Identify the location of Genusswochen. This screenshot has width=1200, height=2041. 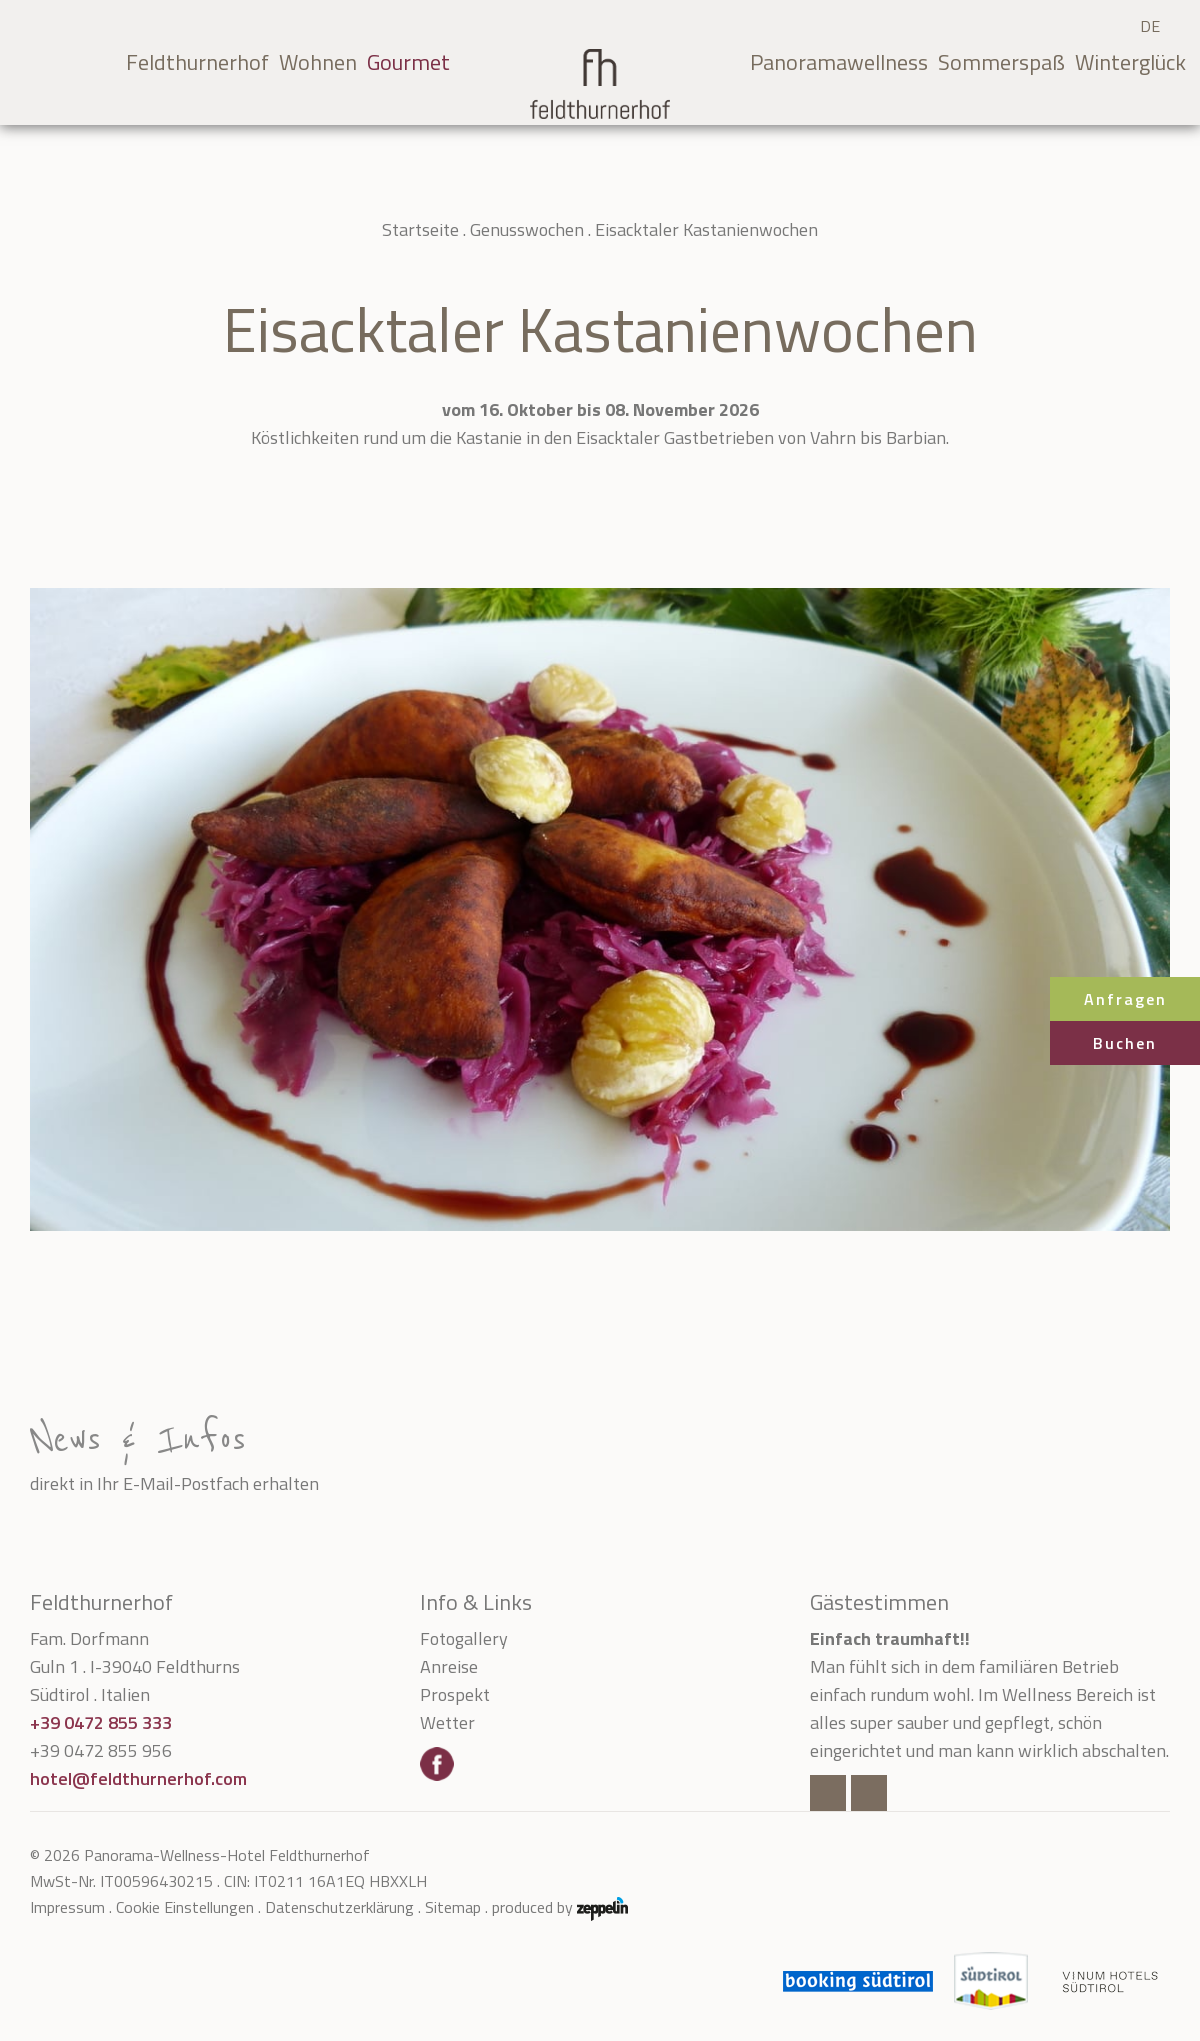
(527, 229).